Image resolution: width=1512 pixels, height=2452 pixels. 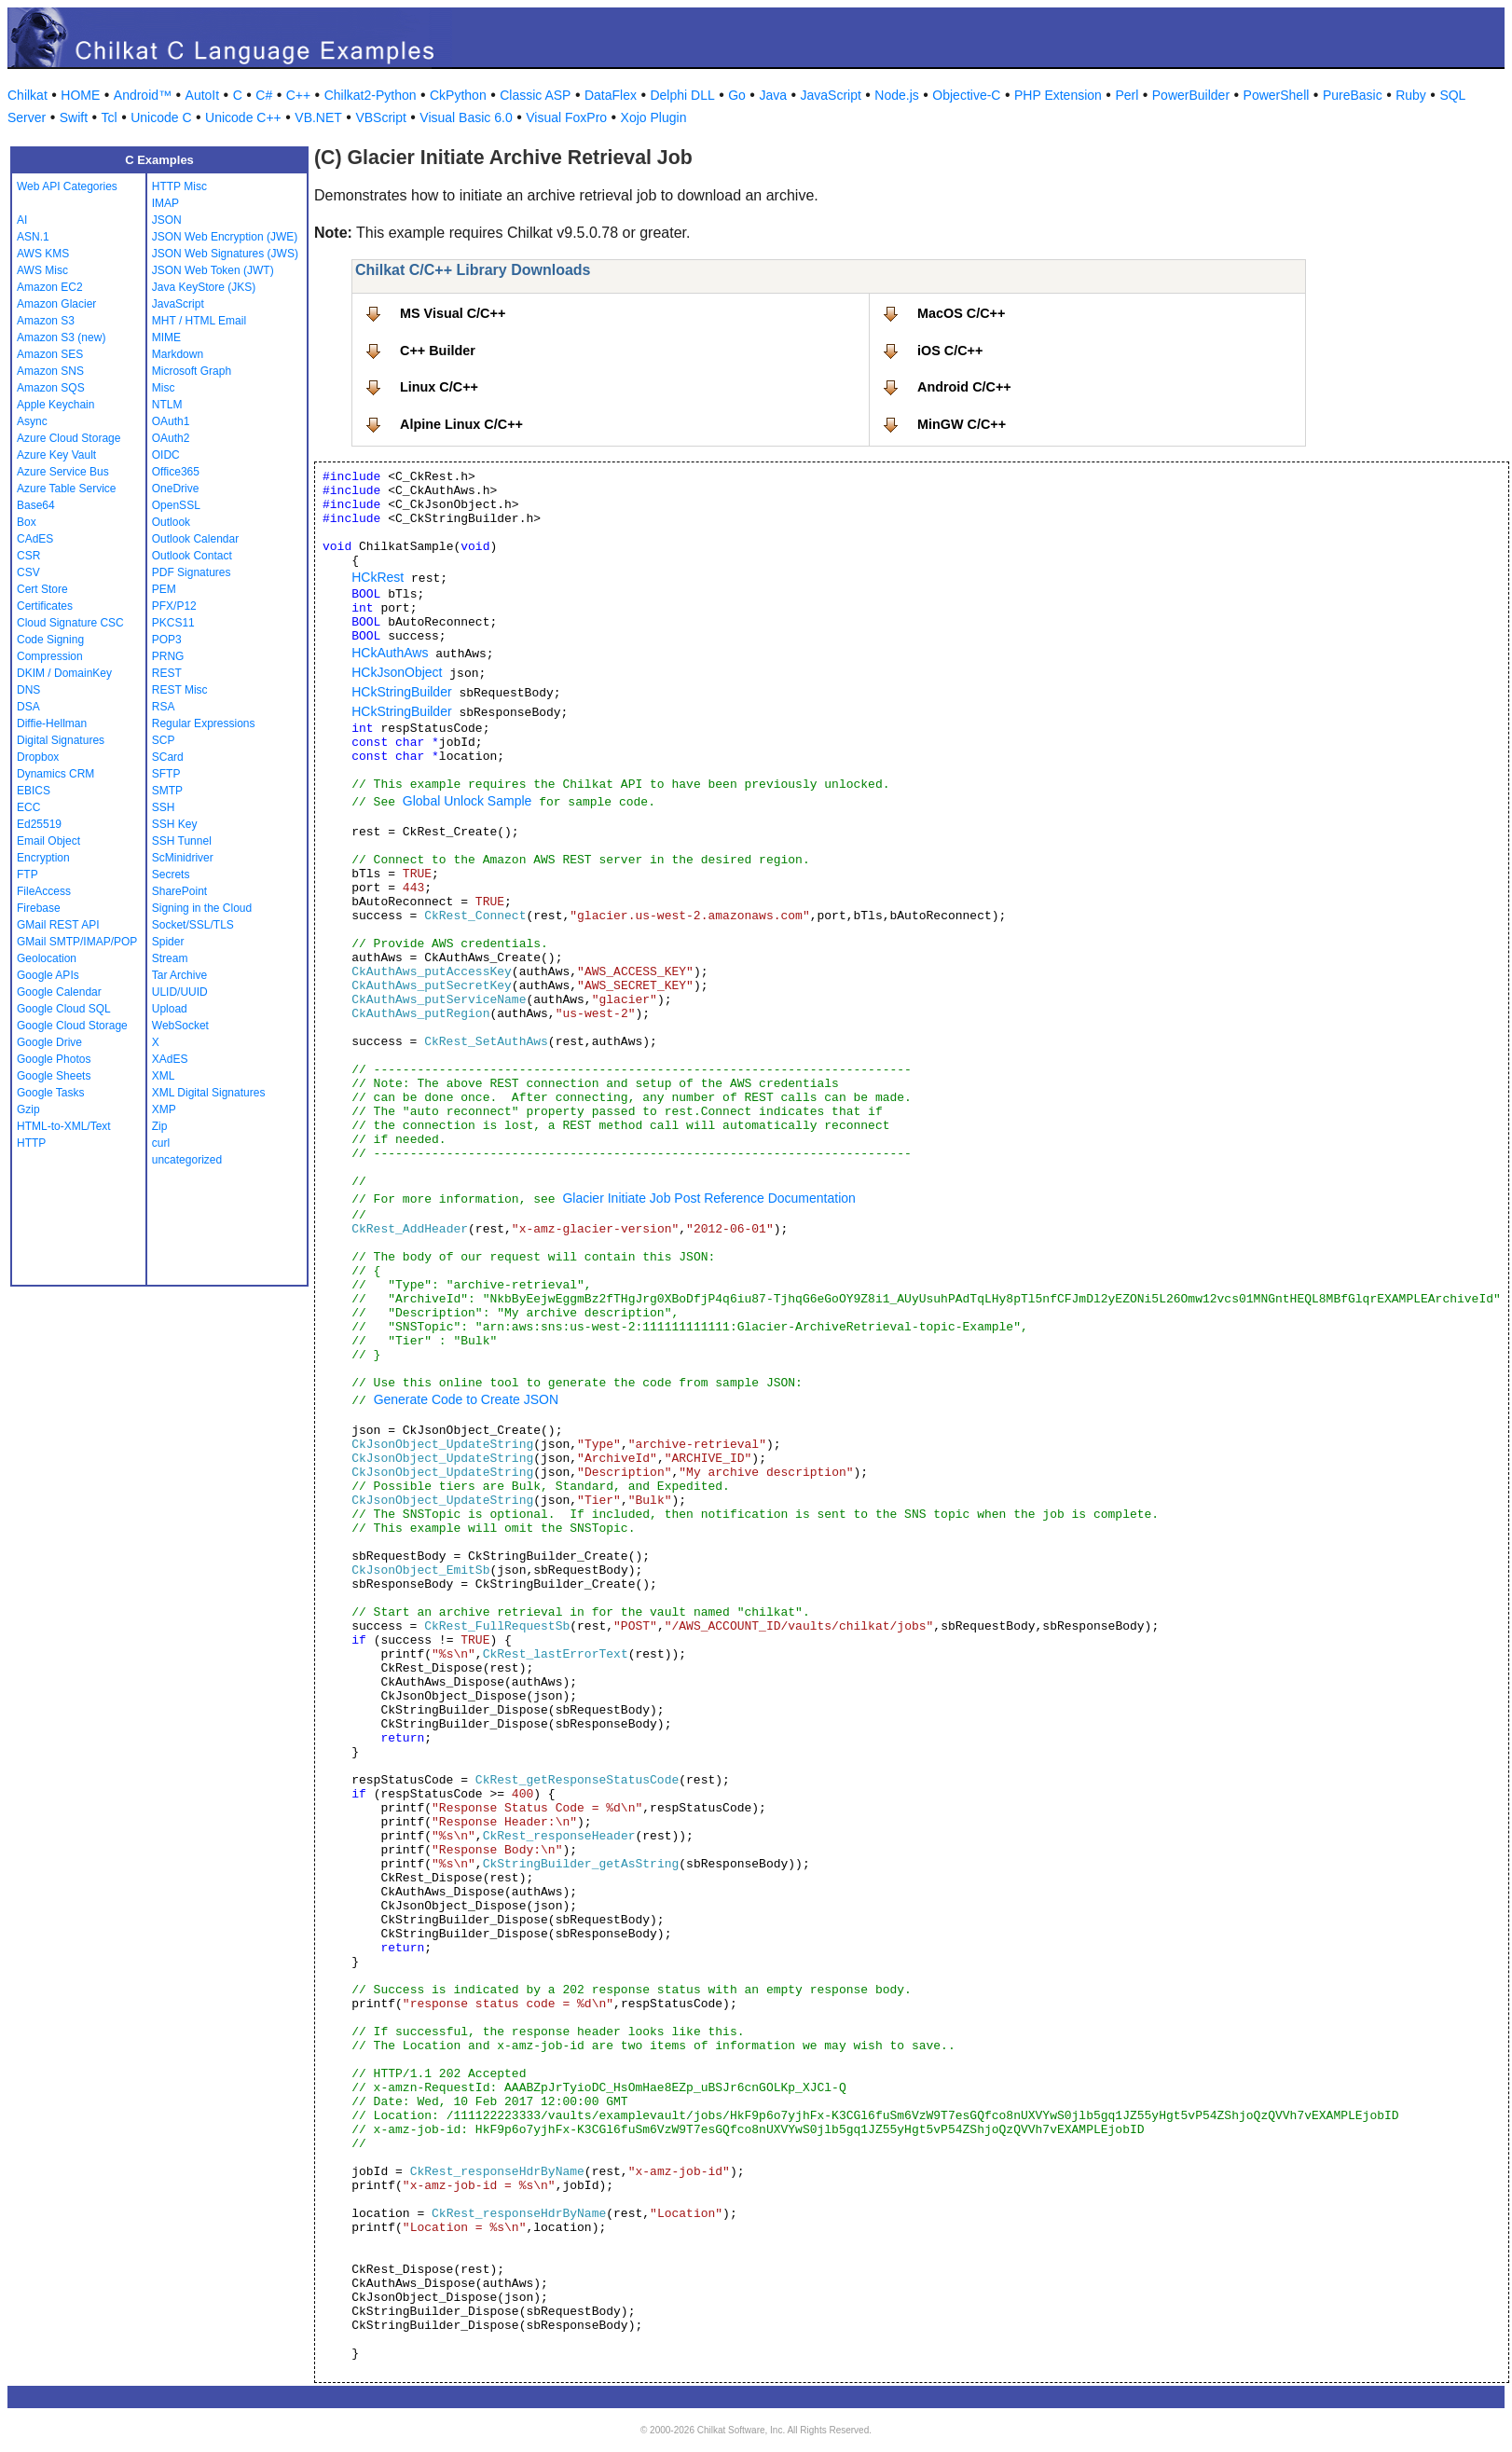 What do you see at coordinates (263, 95) in the screenshot?
I see `C#` at bounding box center [263, 95].